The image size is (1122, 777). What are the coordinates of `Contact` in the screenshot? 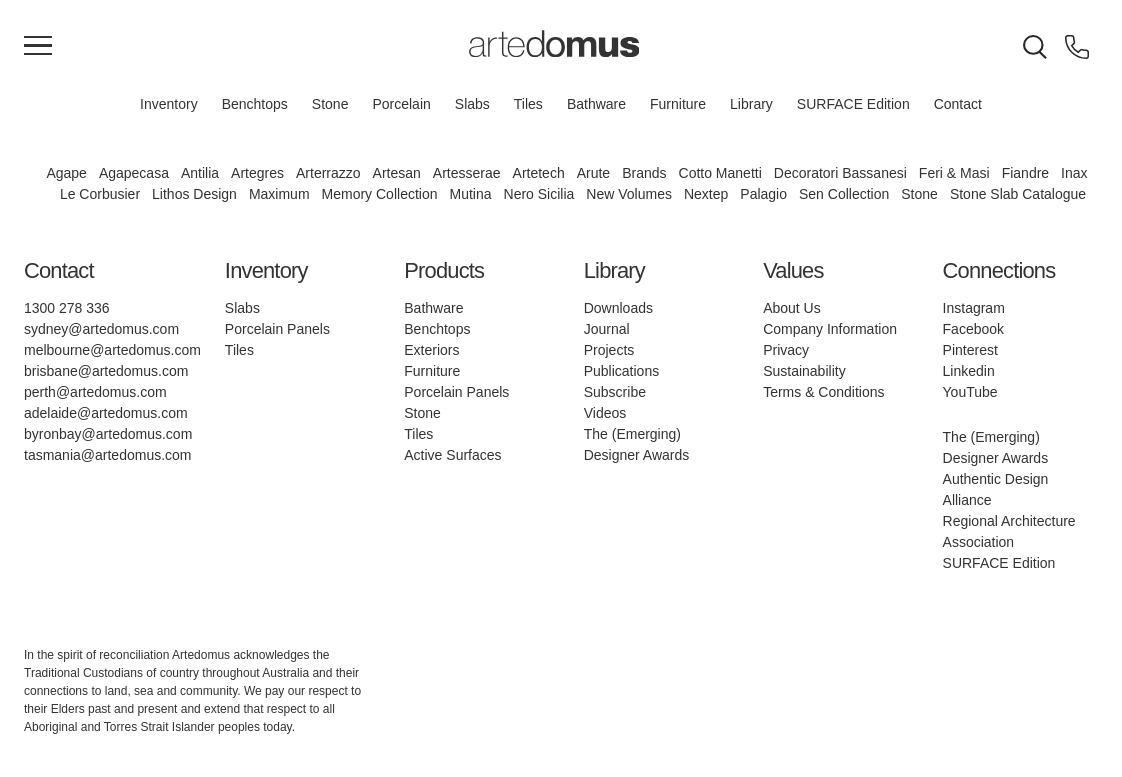 It's located at (958, 104).